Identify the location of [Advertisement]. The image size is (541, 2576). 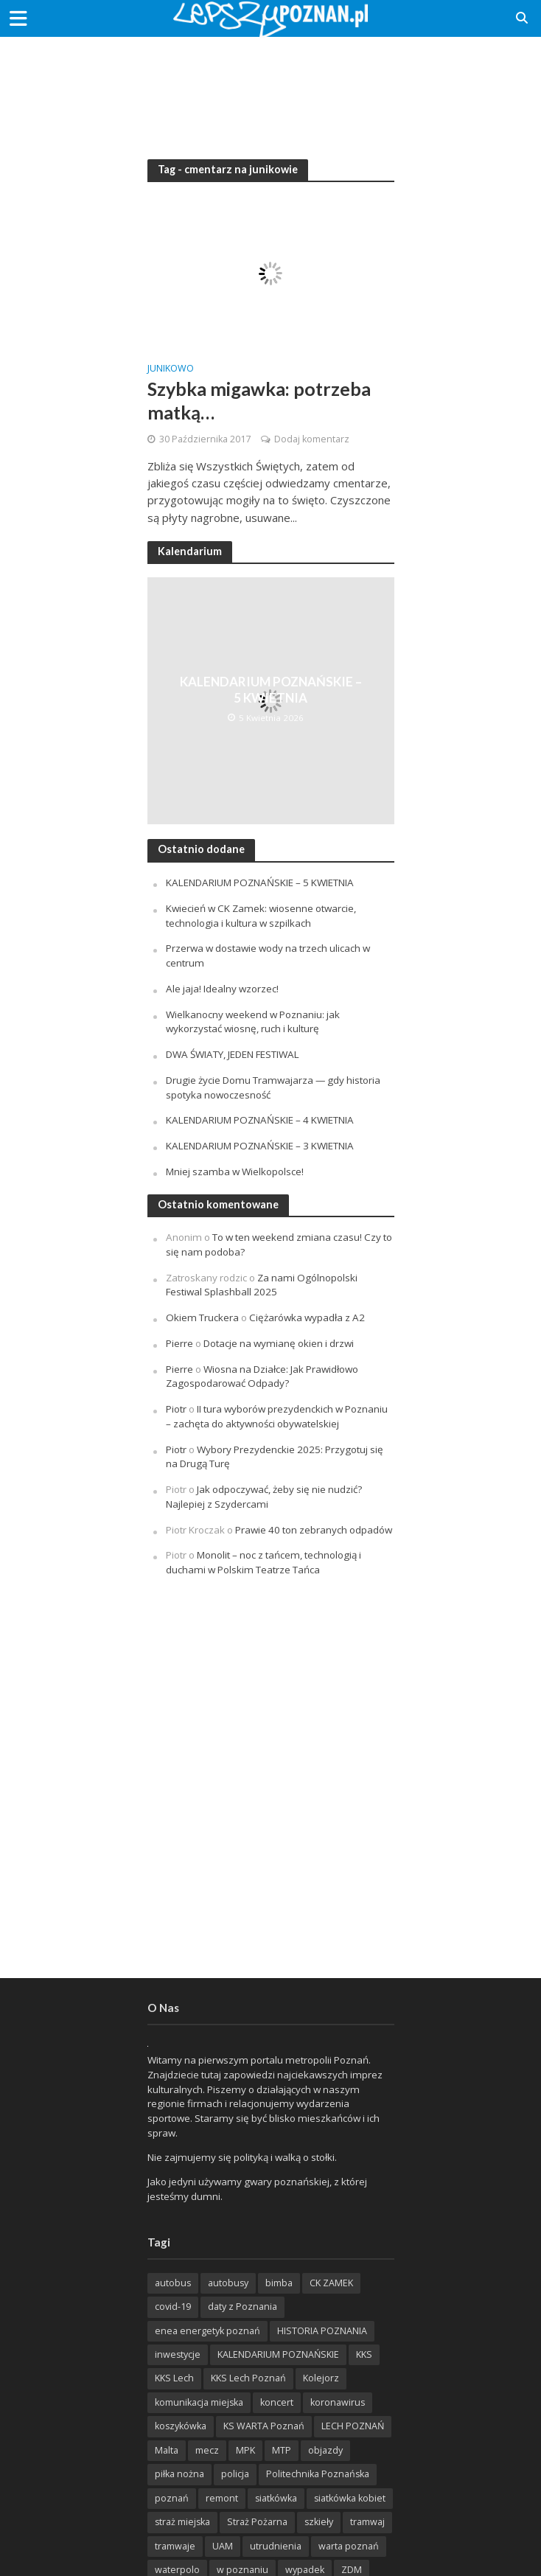
(270, 88).